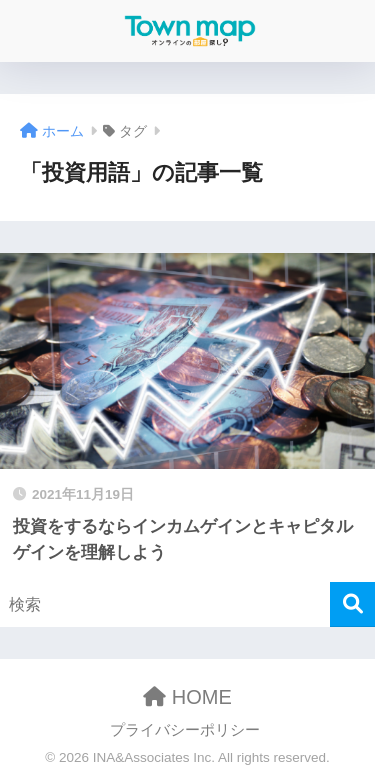 This screenshot has height=779, width=375. Describe the element at coordinates (185, 730) in the screenshot. I see `プライバシーポリシー` at that location.